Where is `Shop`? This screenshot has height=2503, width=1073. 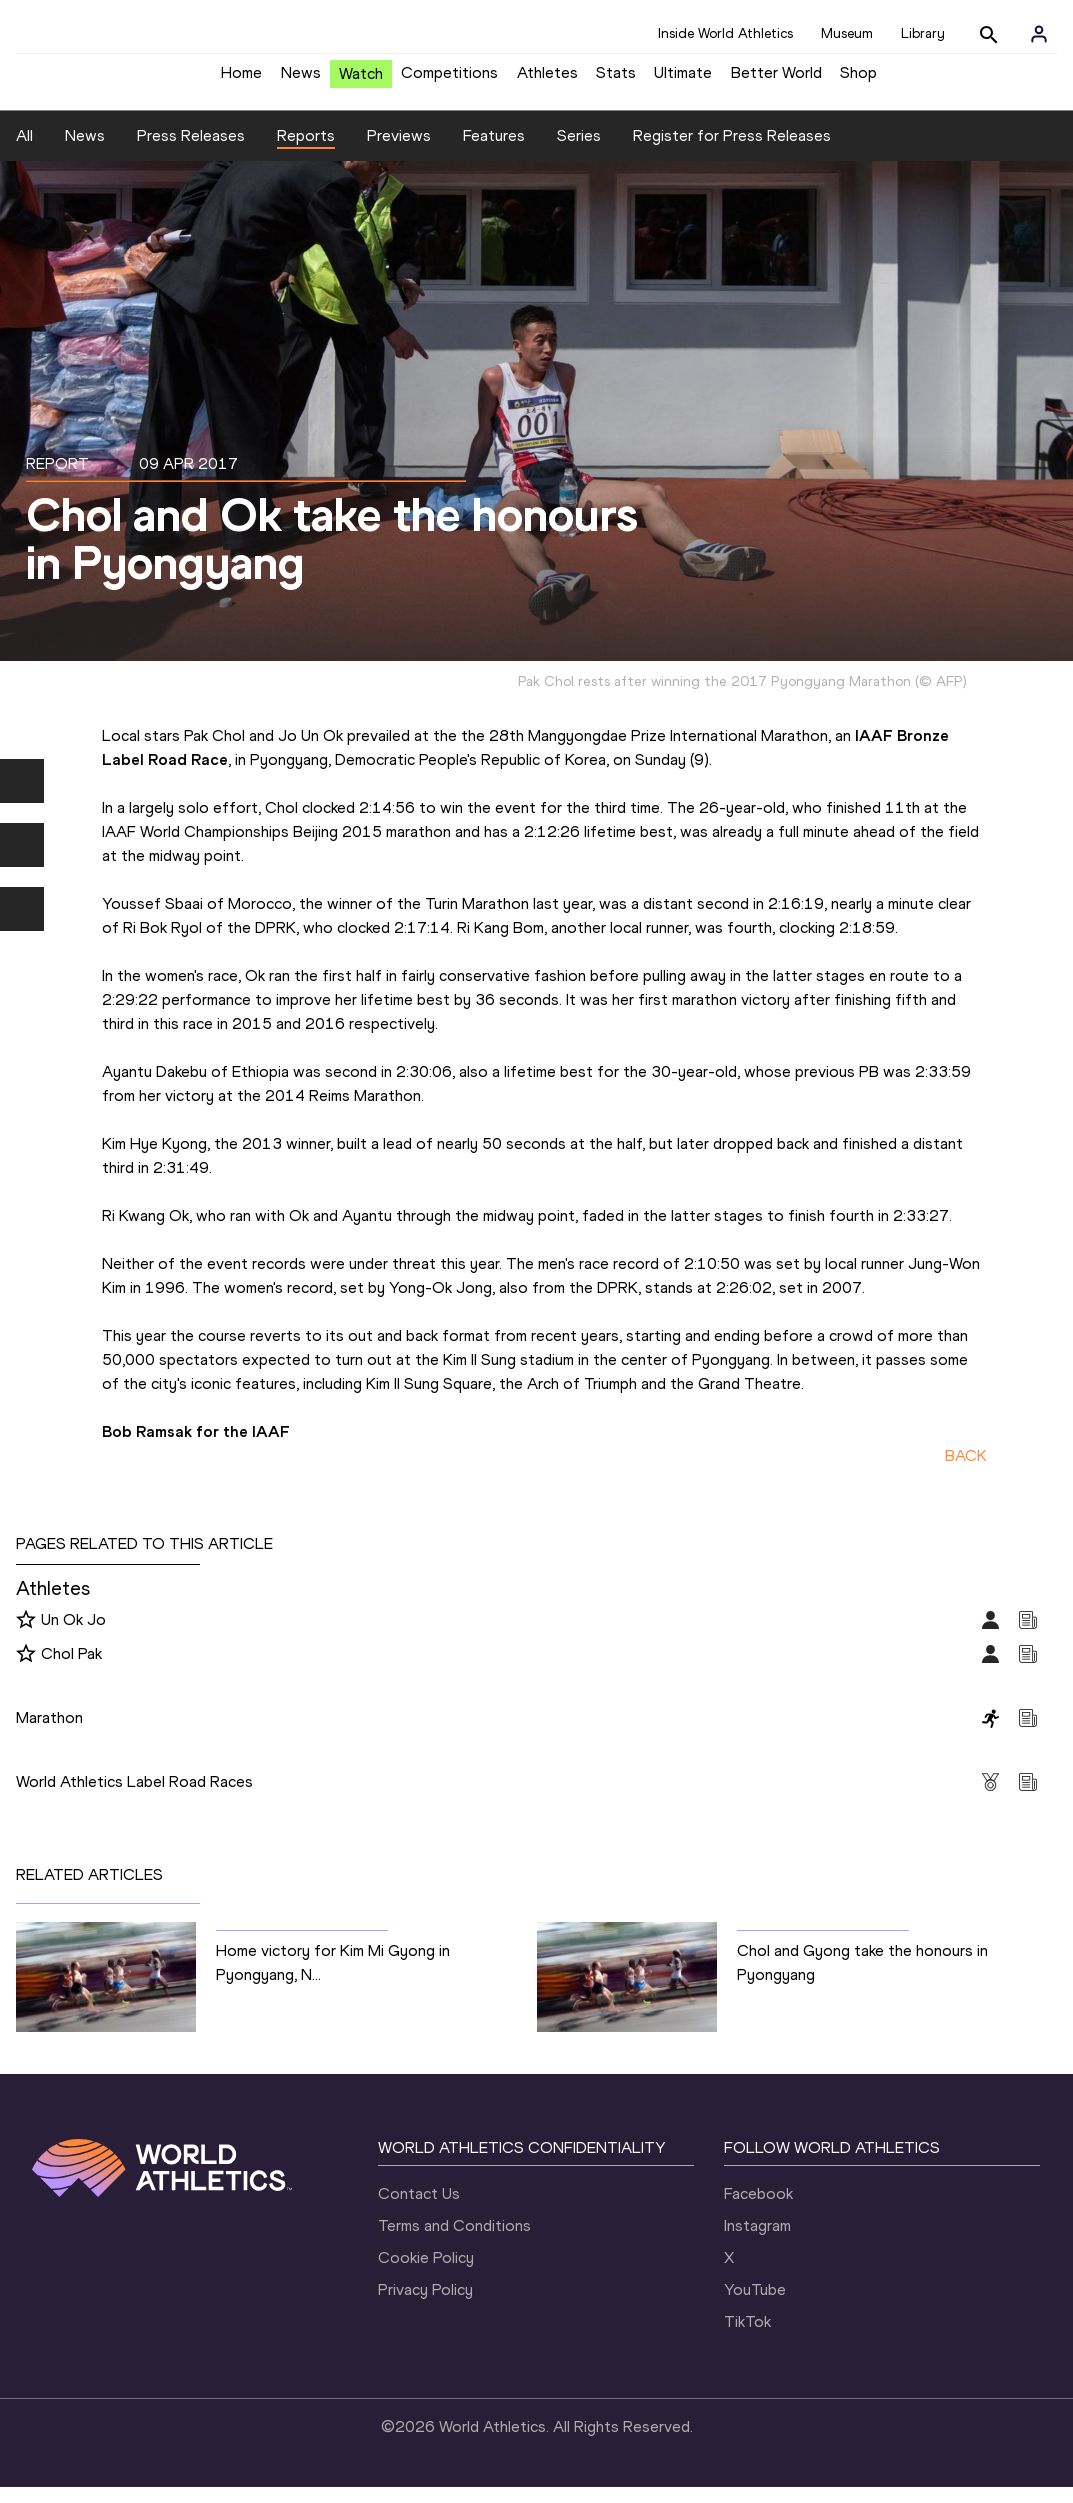 Shop is located at coordinates (858, 80).